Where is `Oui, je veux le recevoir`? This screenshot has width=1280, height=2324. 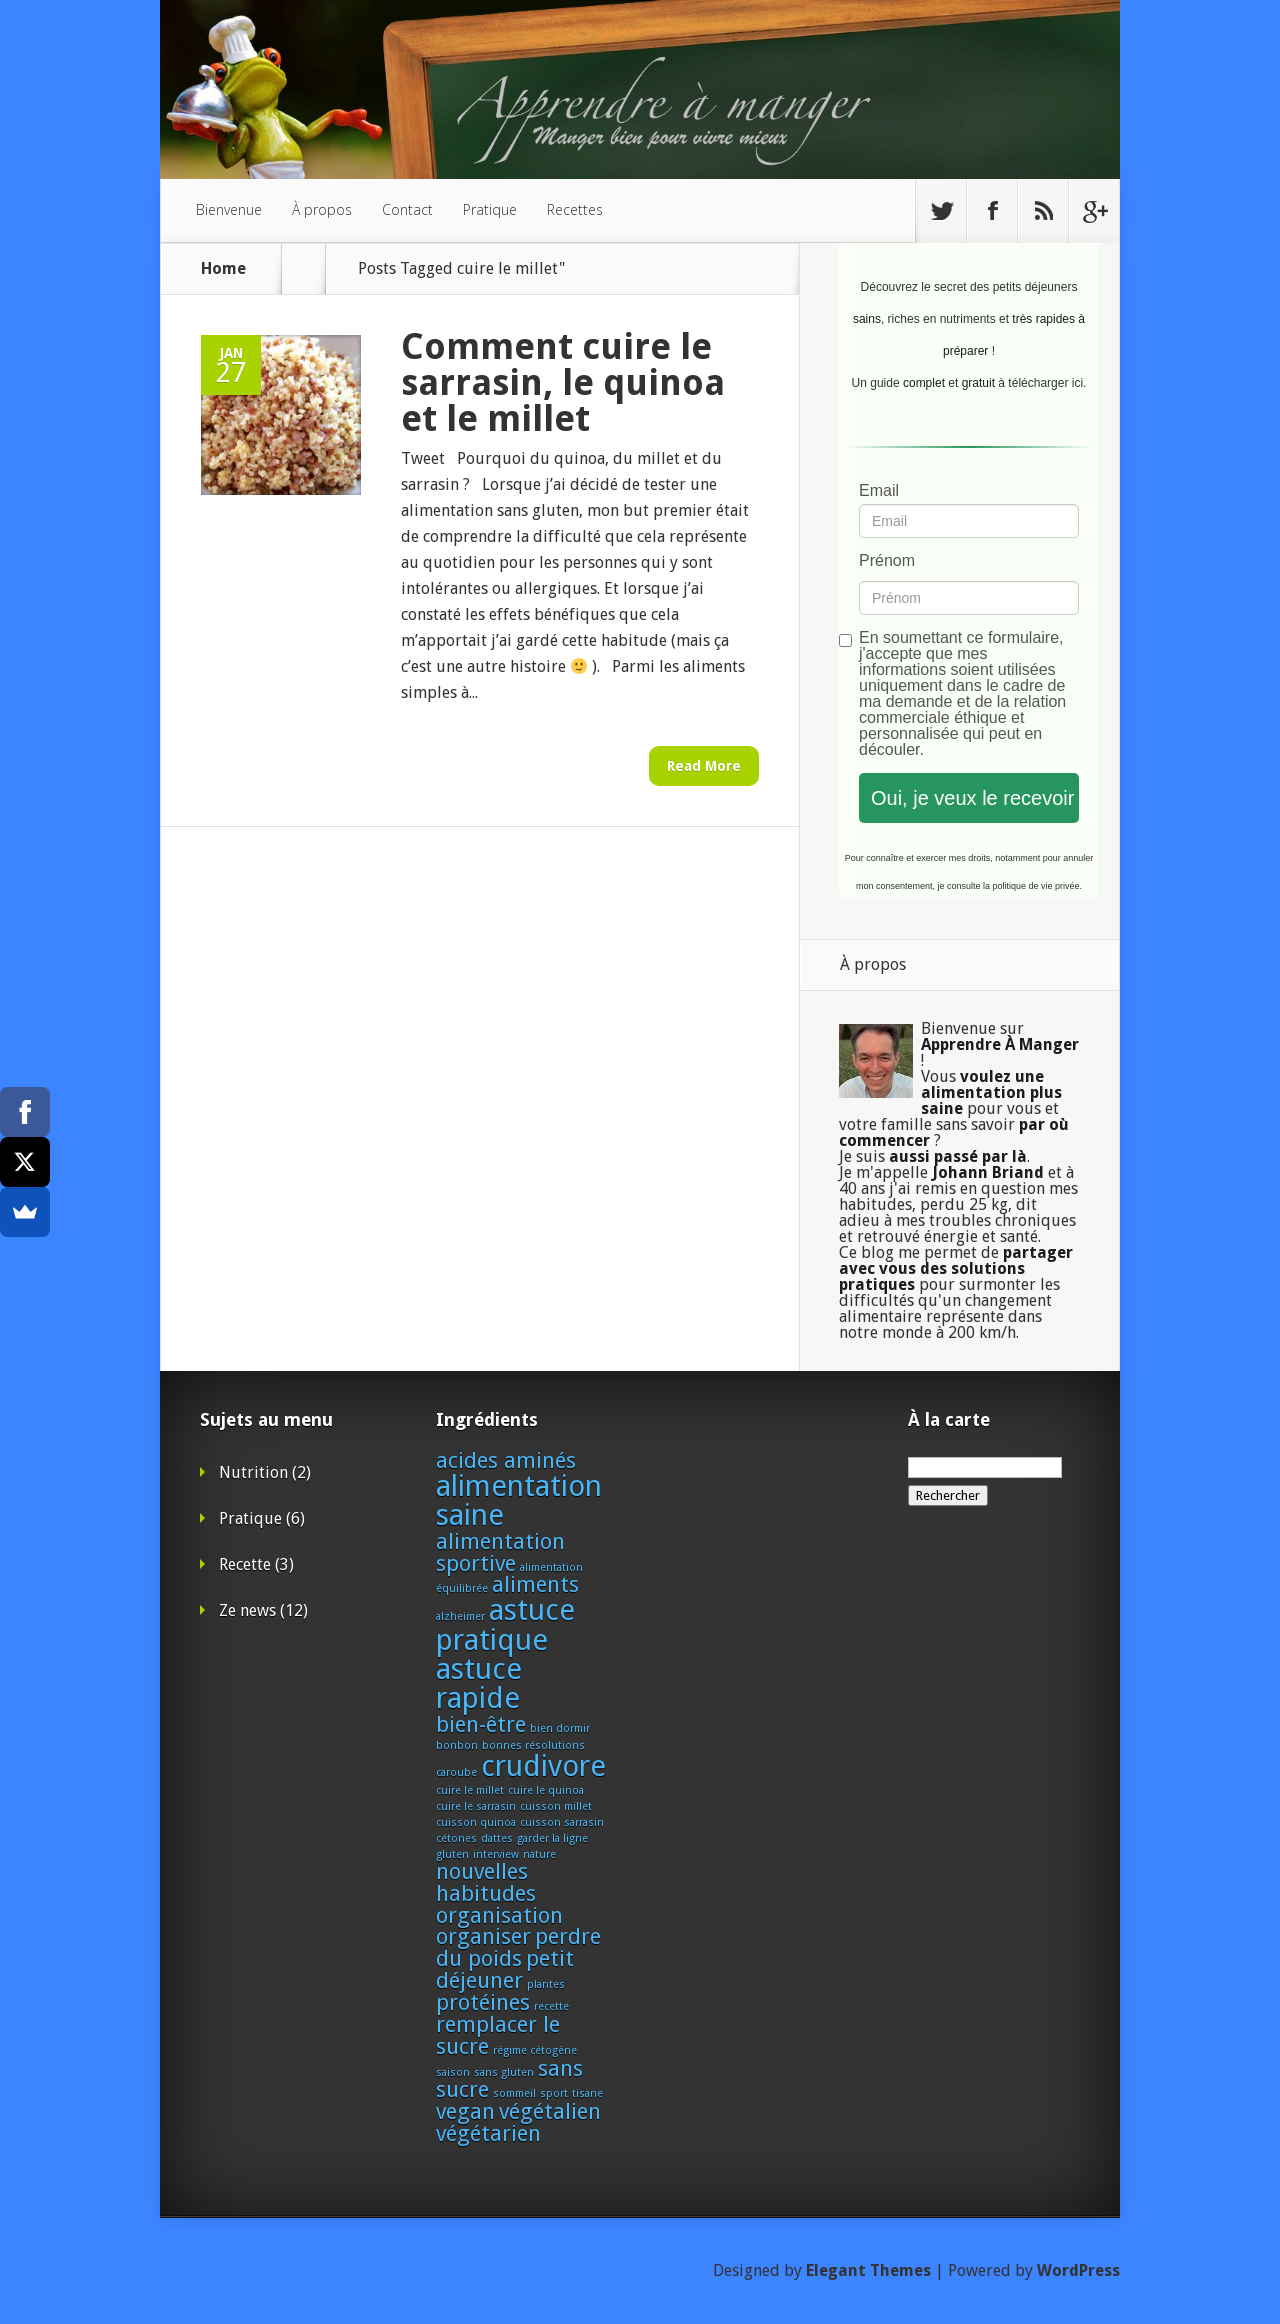 Oui, je veux le recevoir is located at coordinates (972, 798).